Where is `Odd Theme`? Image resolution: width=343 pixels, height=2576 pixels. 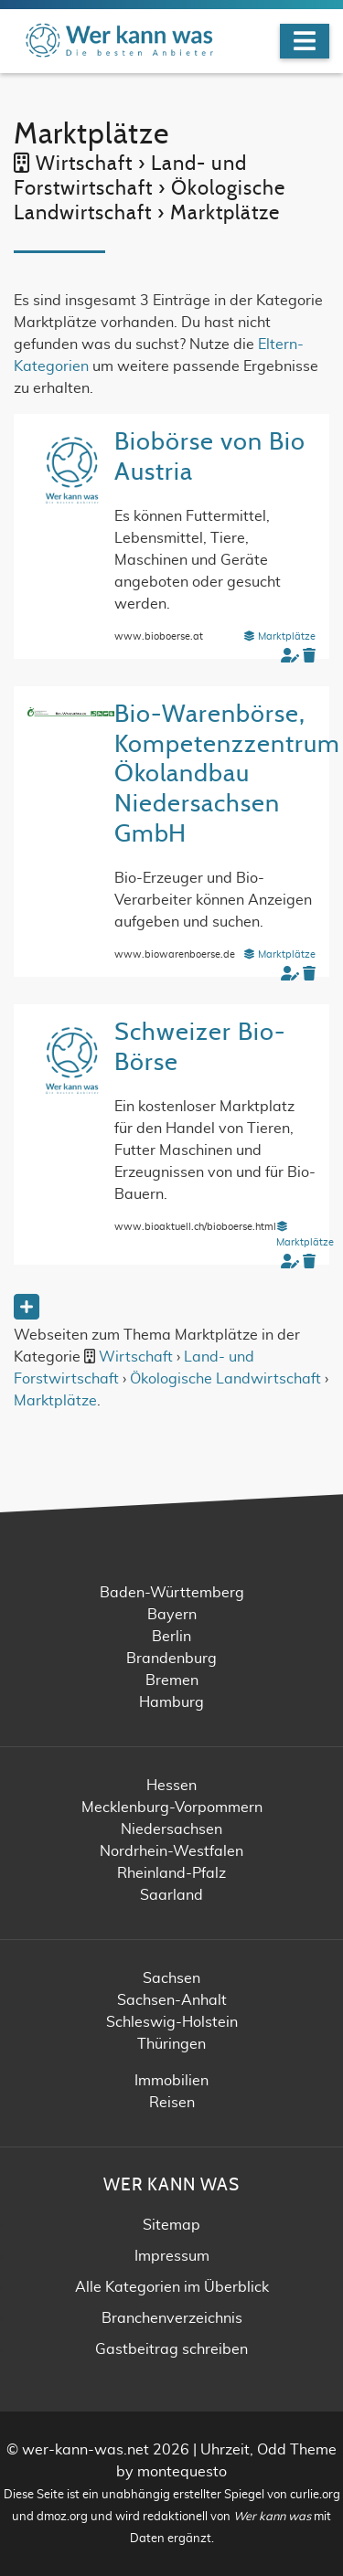
Odd Theme is located at coordinates (297, 2450).